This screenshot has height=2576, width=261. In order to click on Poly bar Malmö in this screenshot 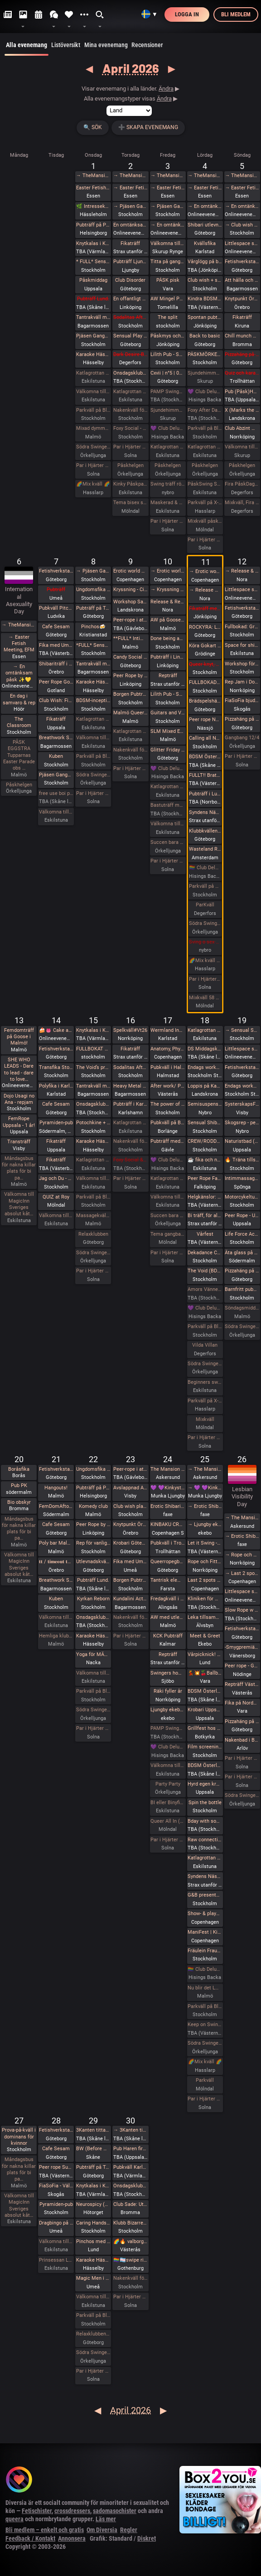, I will do `click(56, 1543)`.